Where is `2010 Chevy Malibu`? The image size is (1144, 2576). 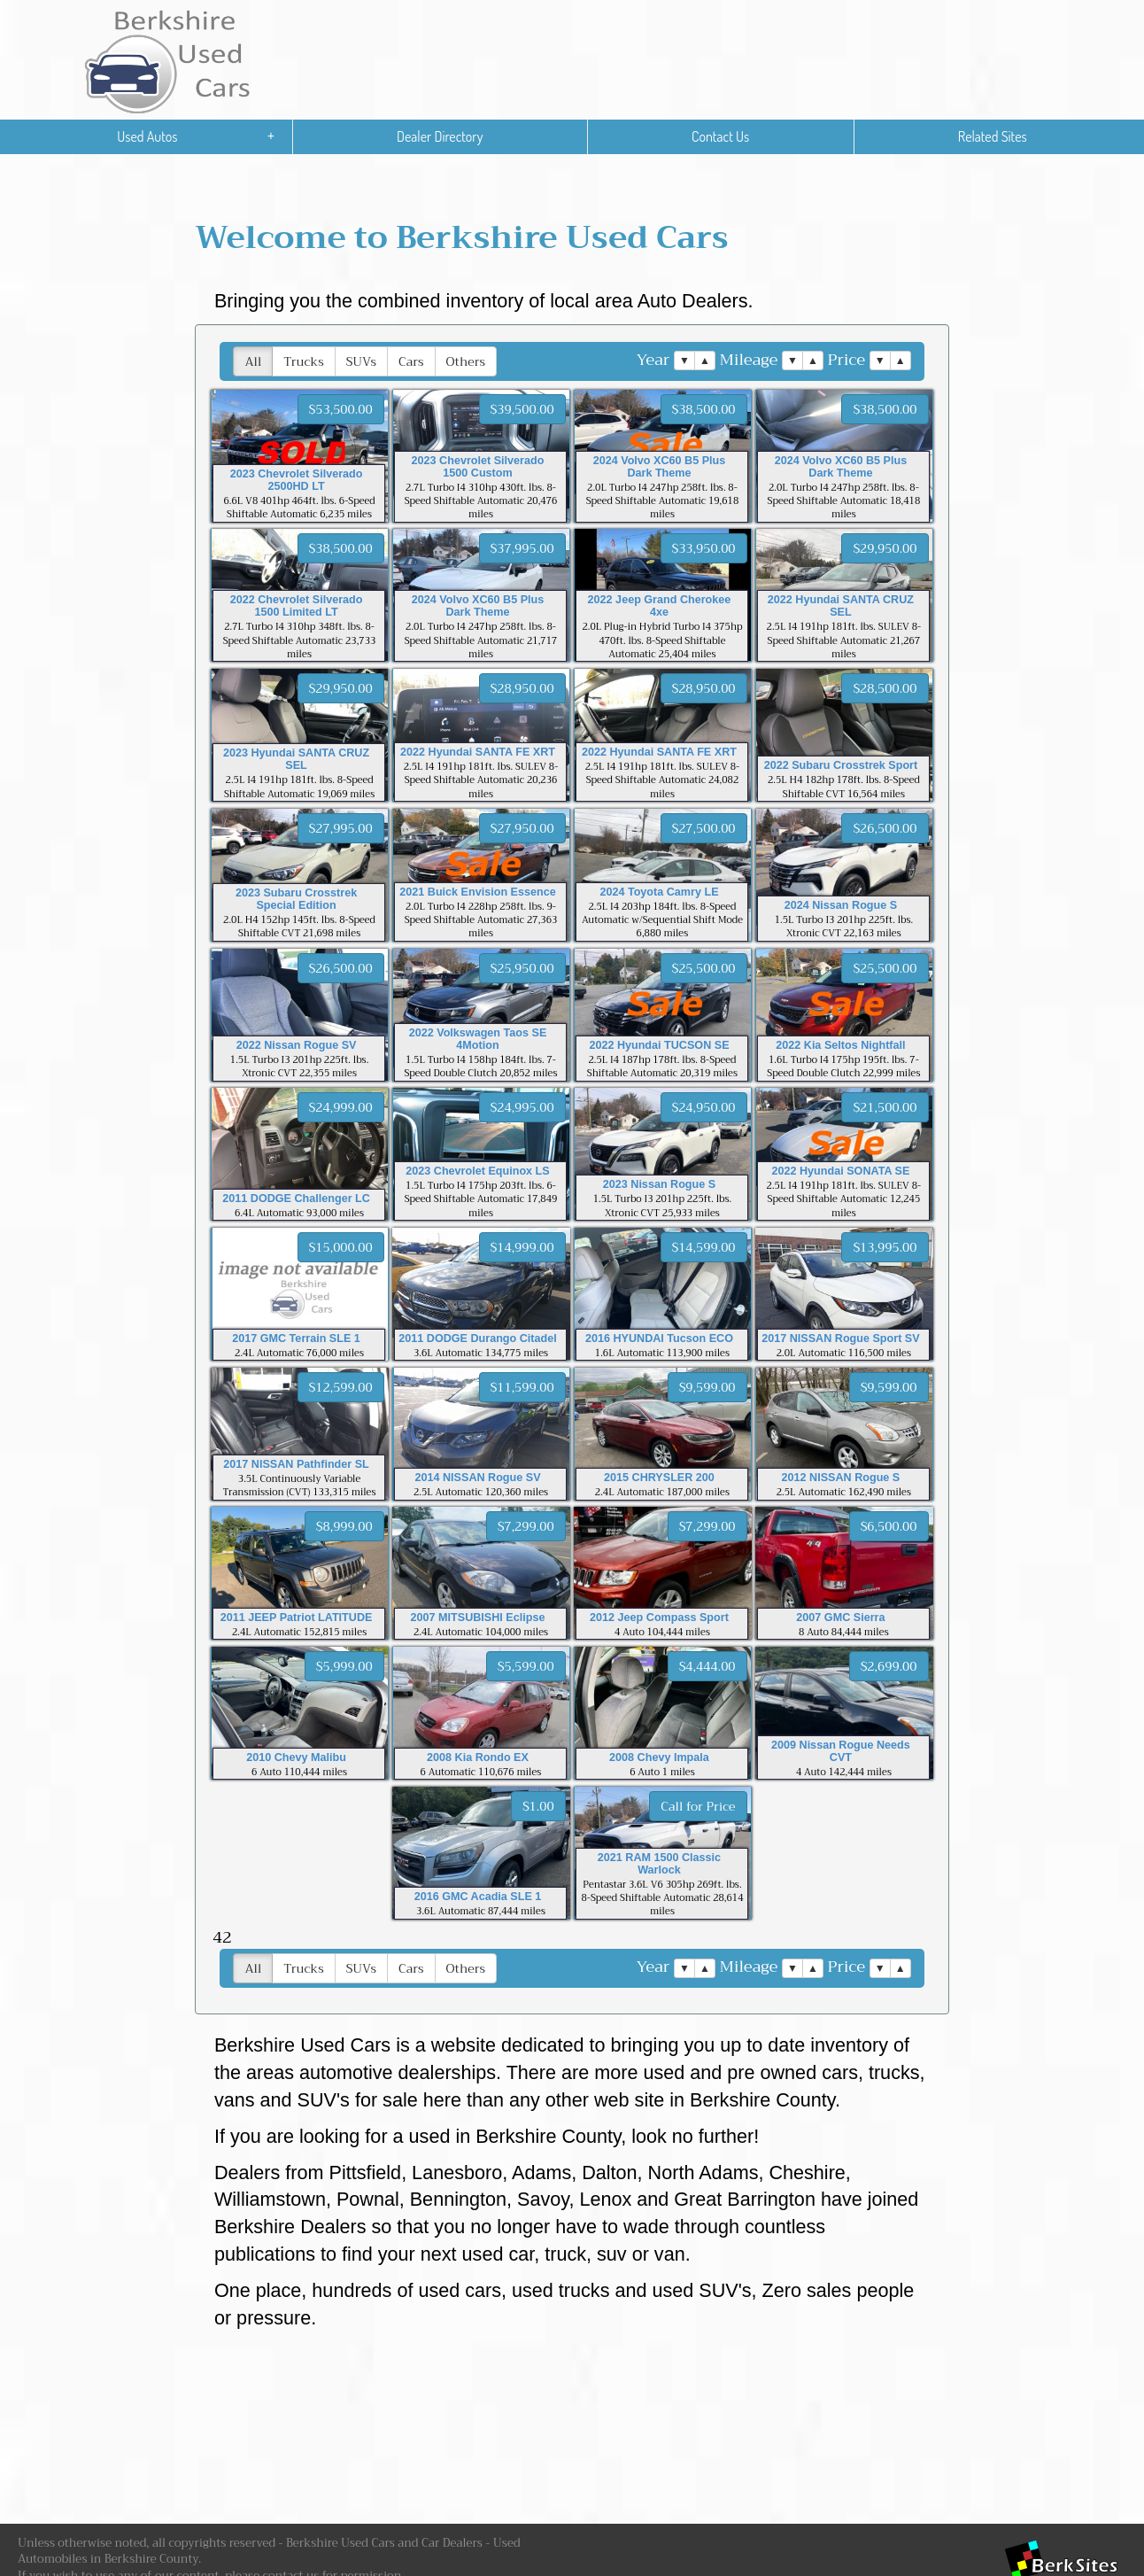
2010 Chevy Malibu is located at coordinates (296, 1757).